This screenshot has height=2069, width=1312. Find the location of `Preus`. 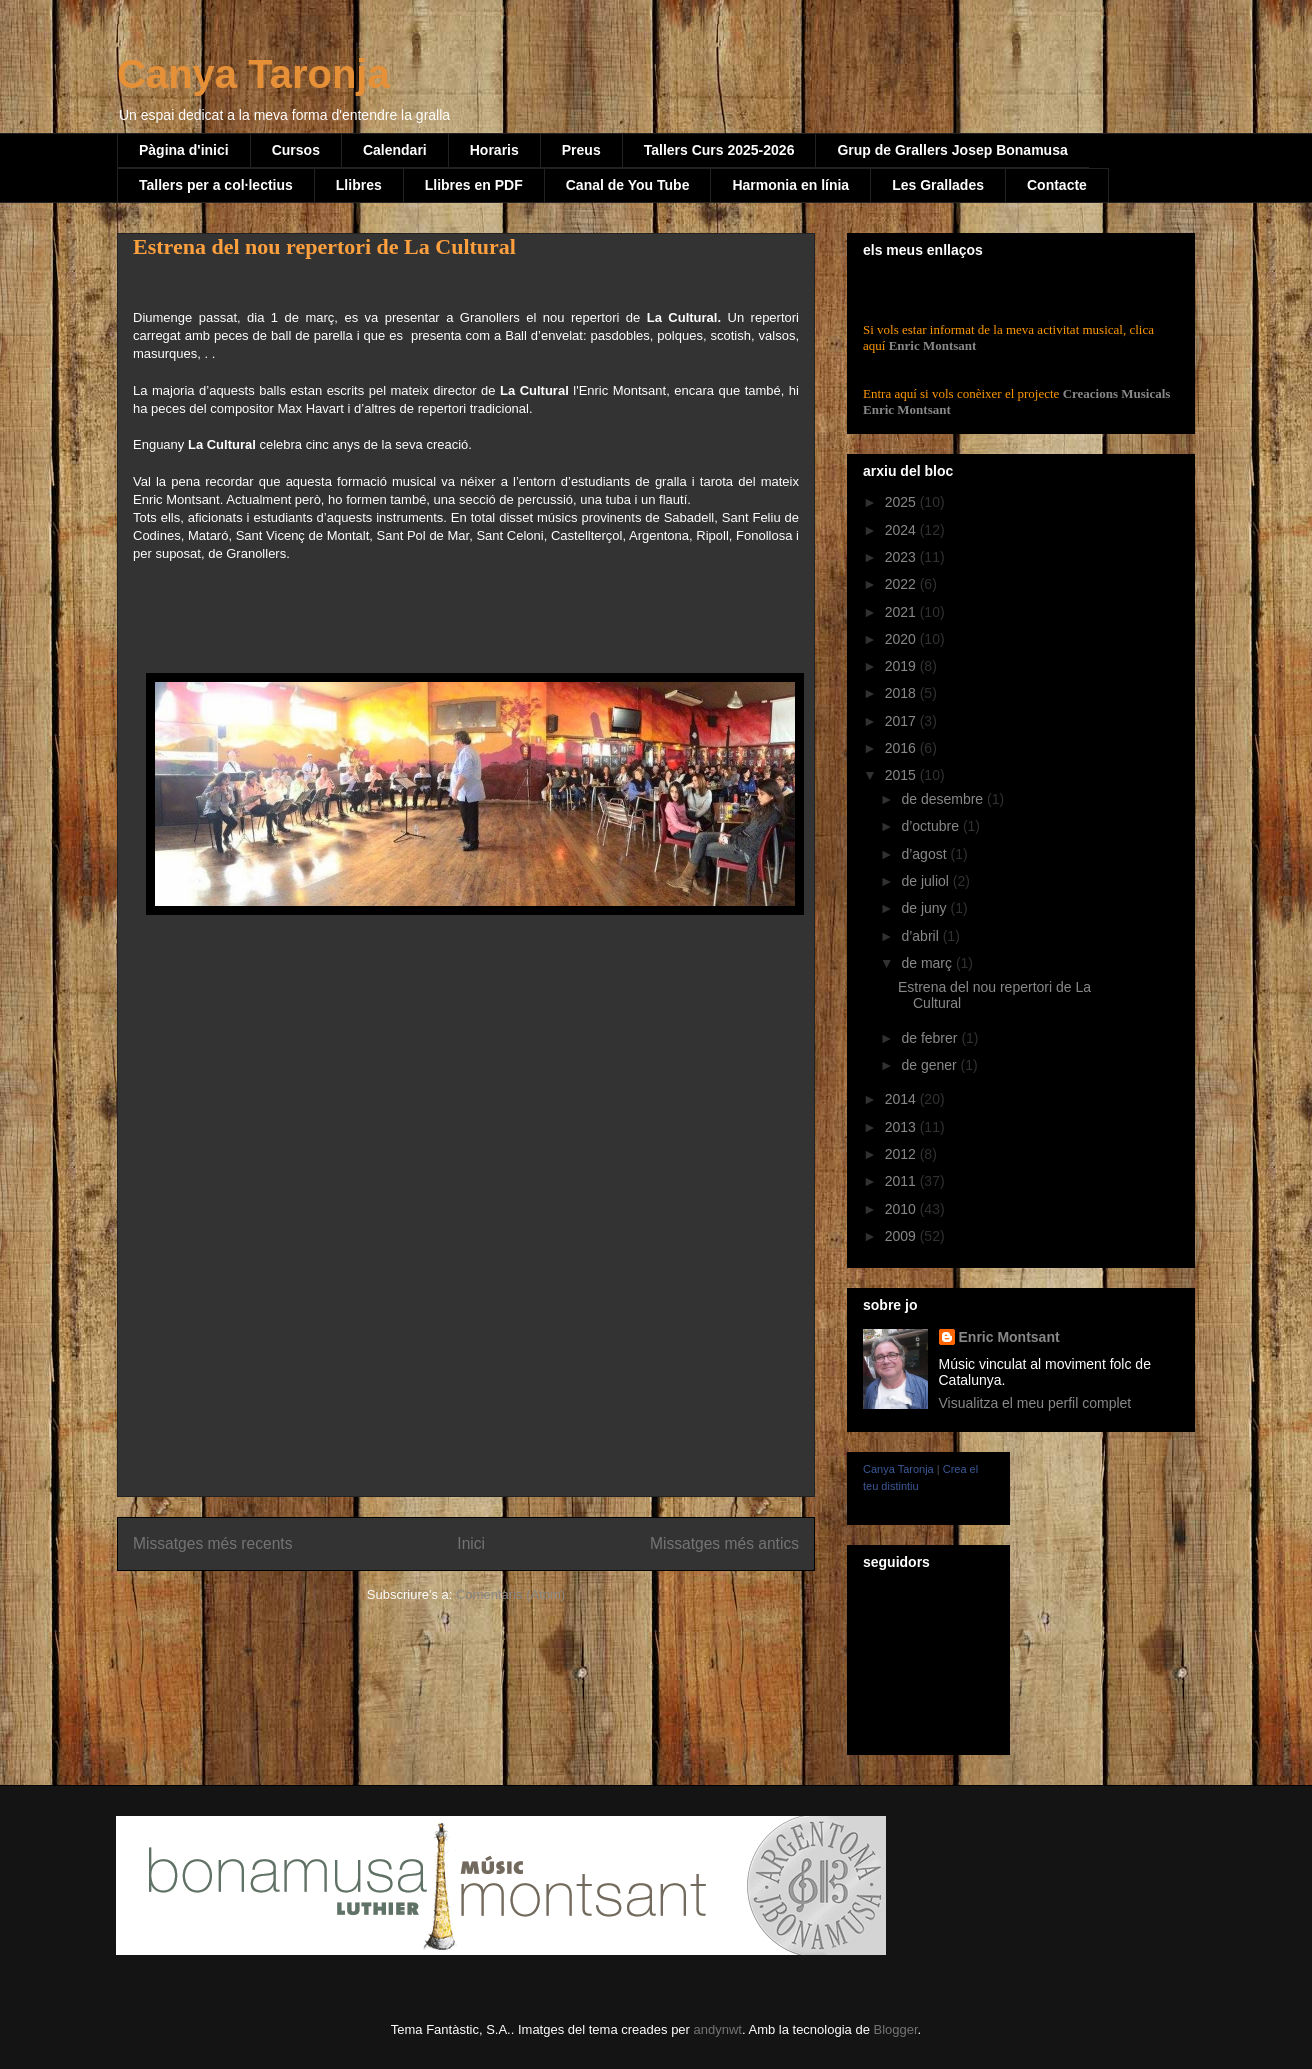

Preus is located at coordinates (581, 150).